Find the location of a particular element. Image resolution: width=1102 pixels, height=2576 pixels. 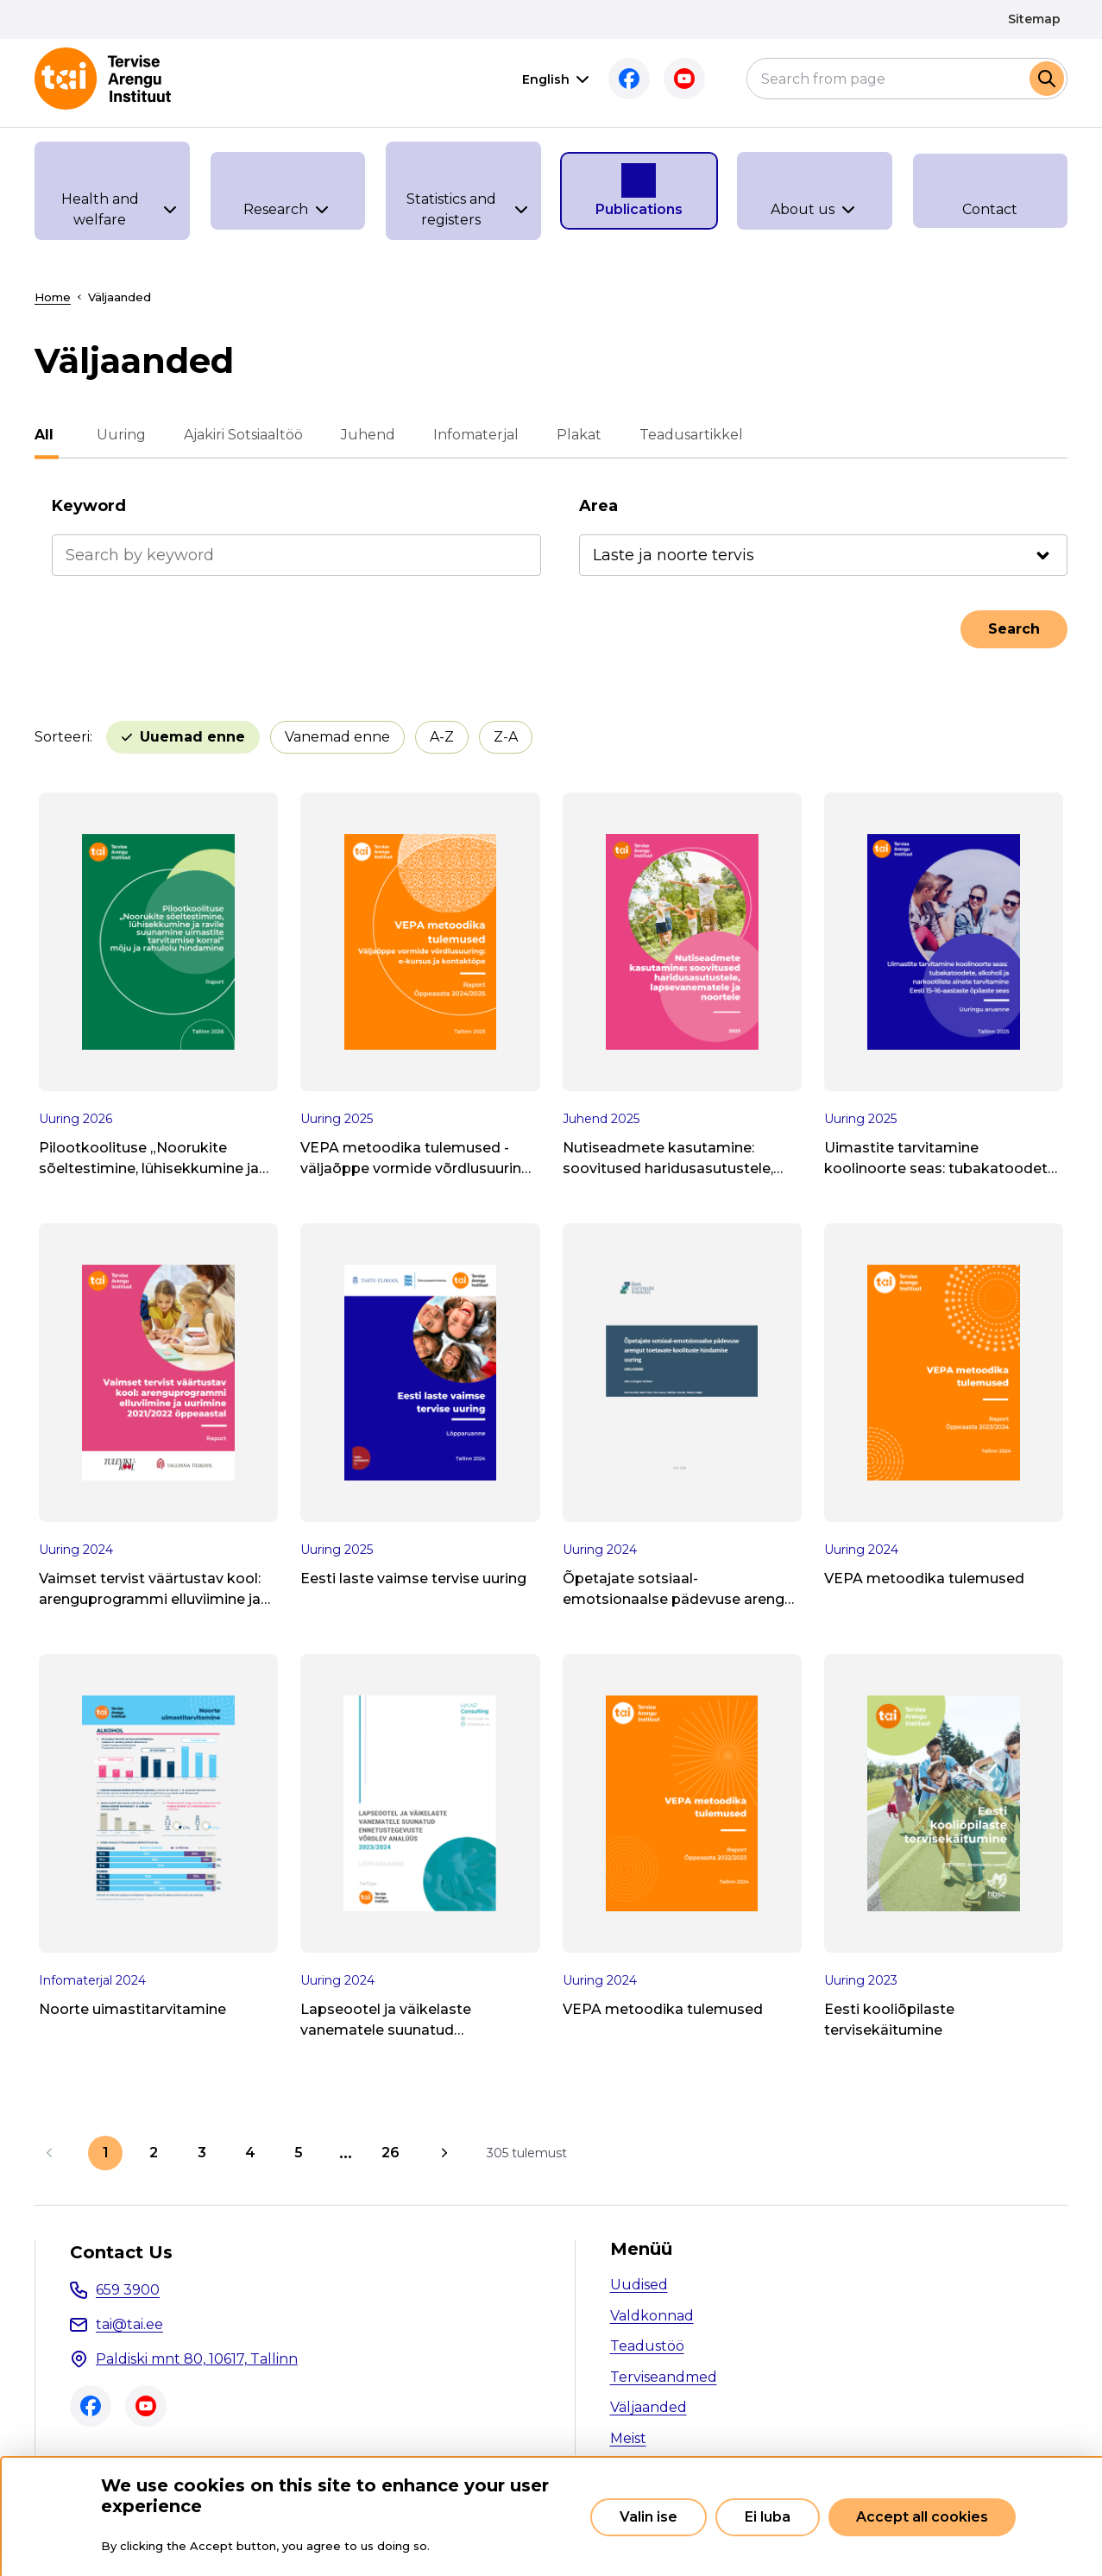

Infomaterjal is located at coordinates (470, 434).